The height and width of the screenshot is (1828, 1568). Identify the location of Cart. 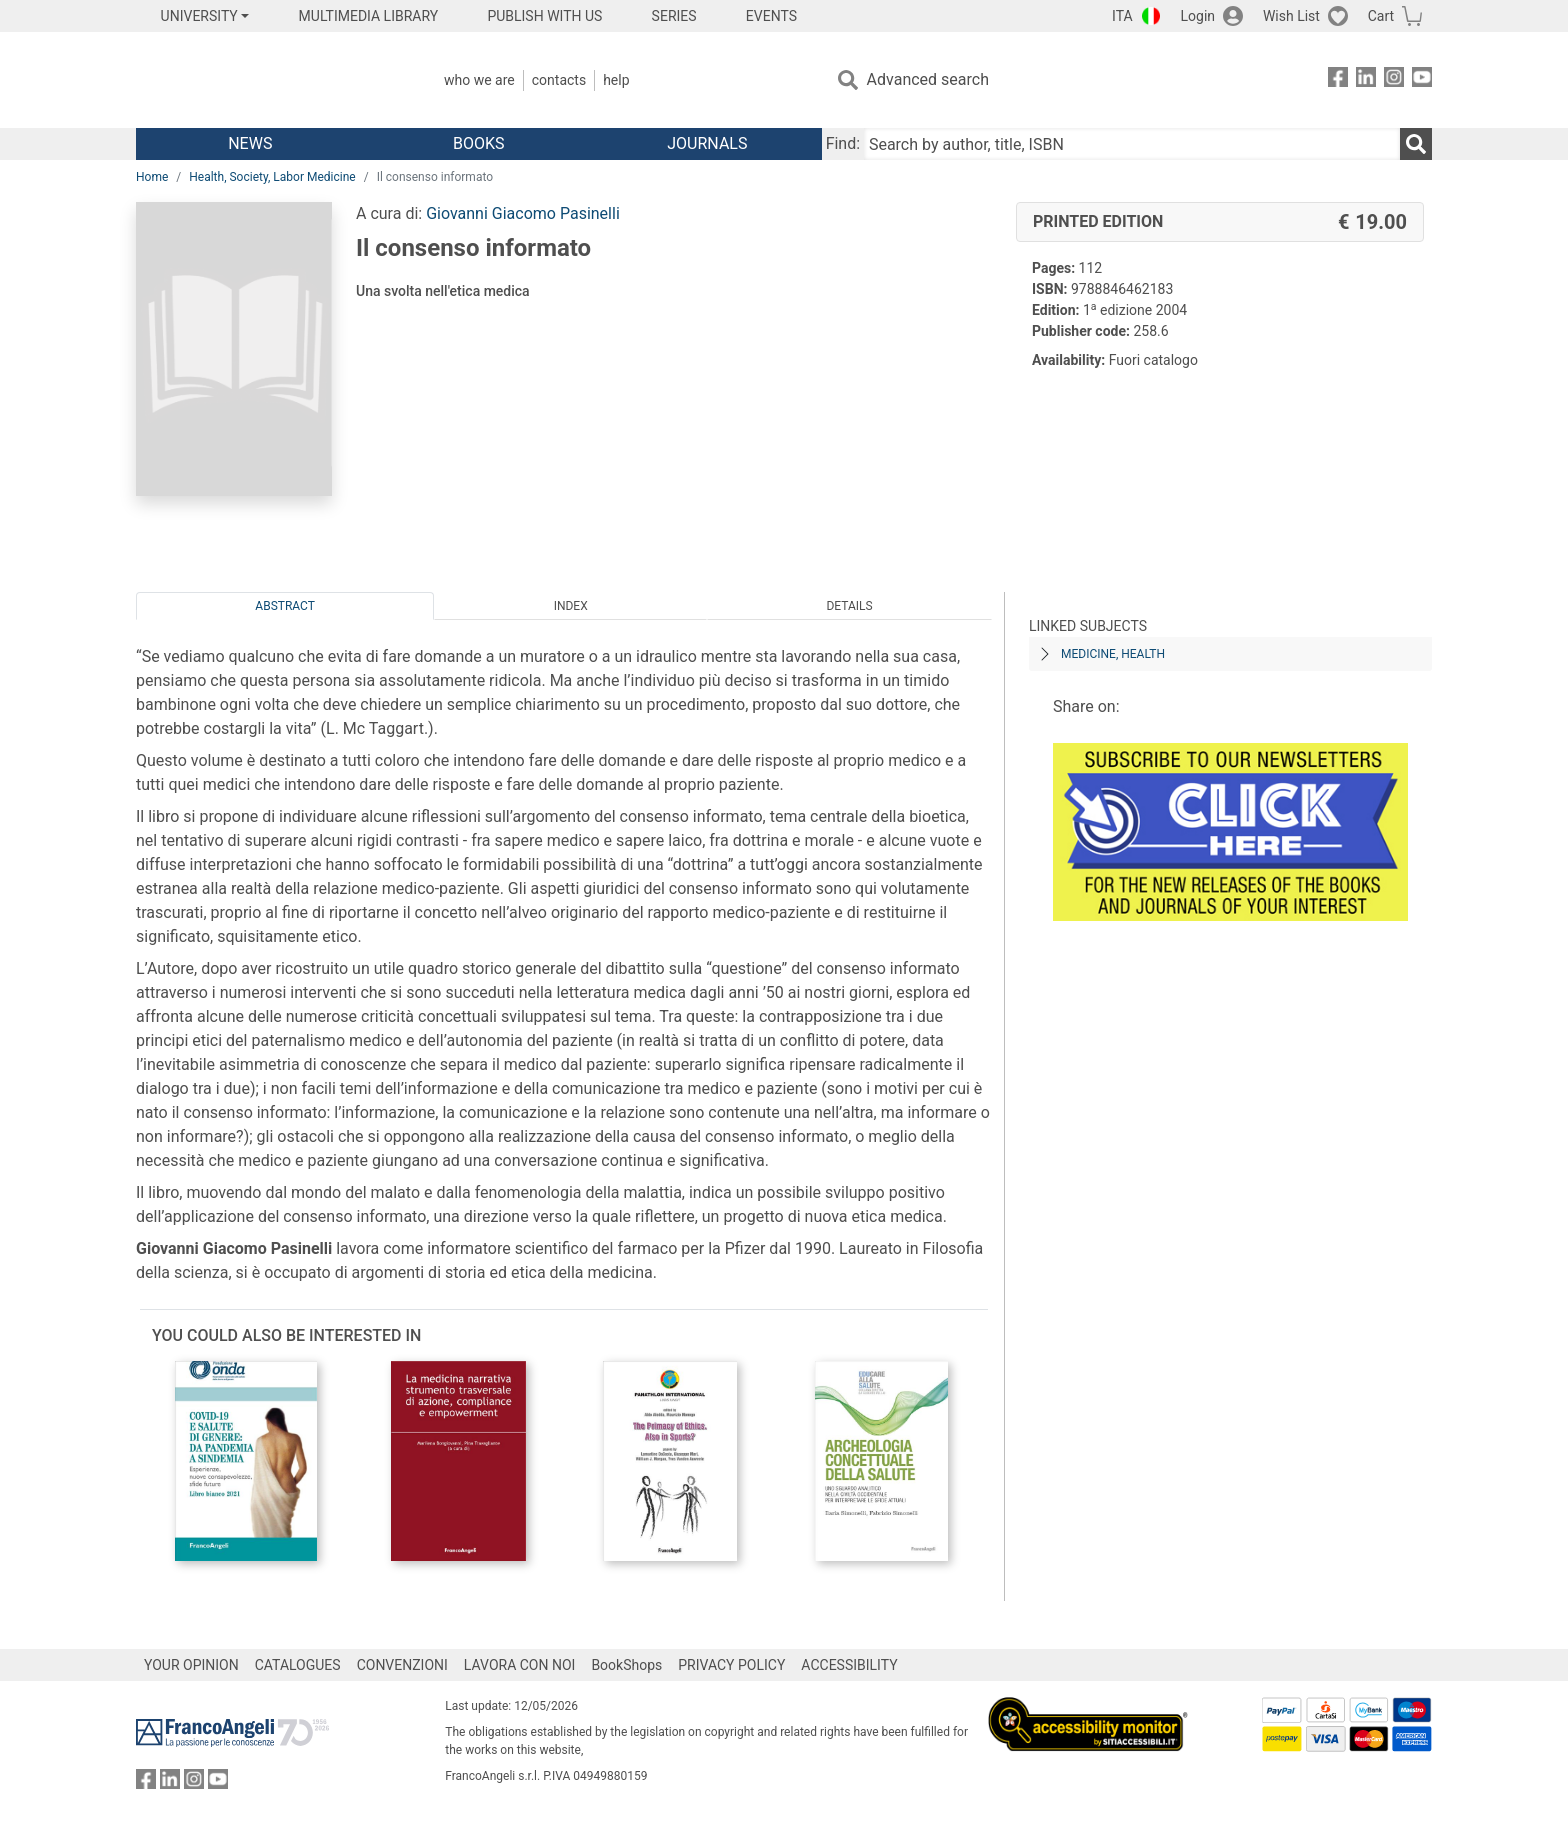
(1381, 16).